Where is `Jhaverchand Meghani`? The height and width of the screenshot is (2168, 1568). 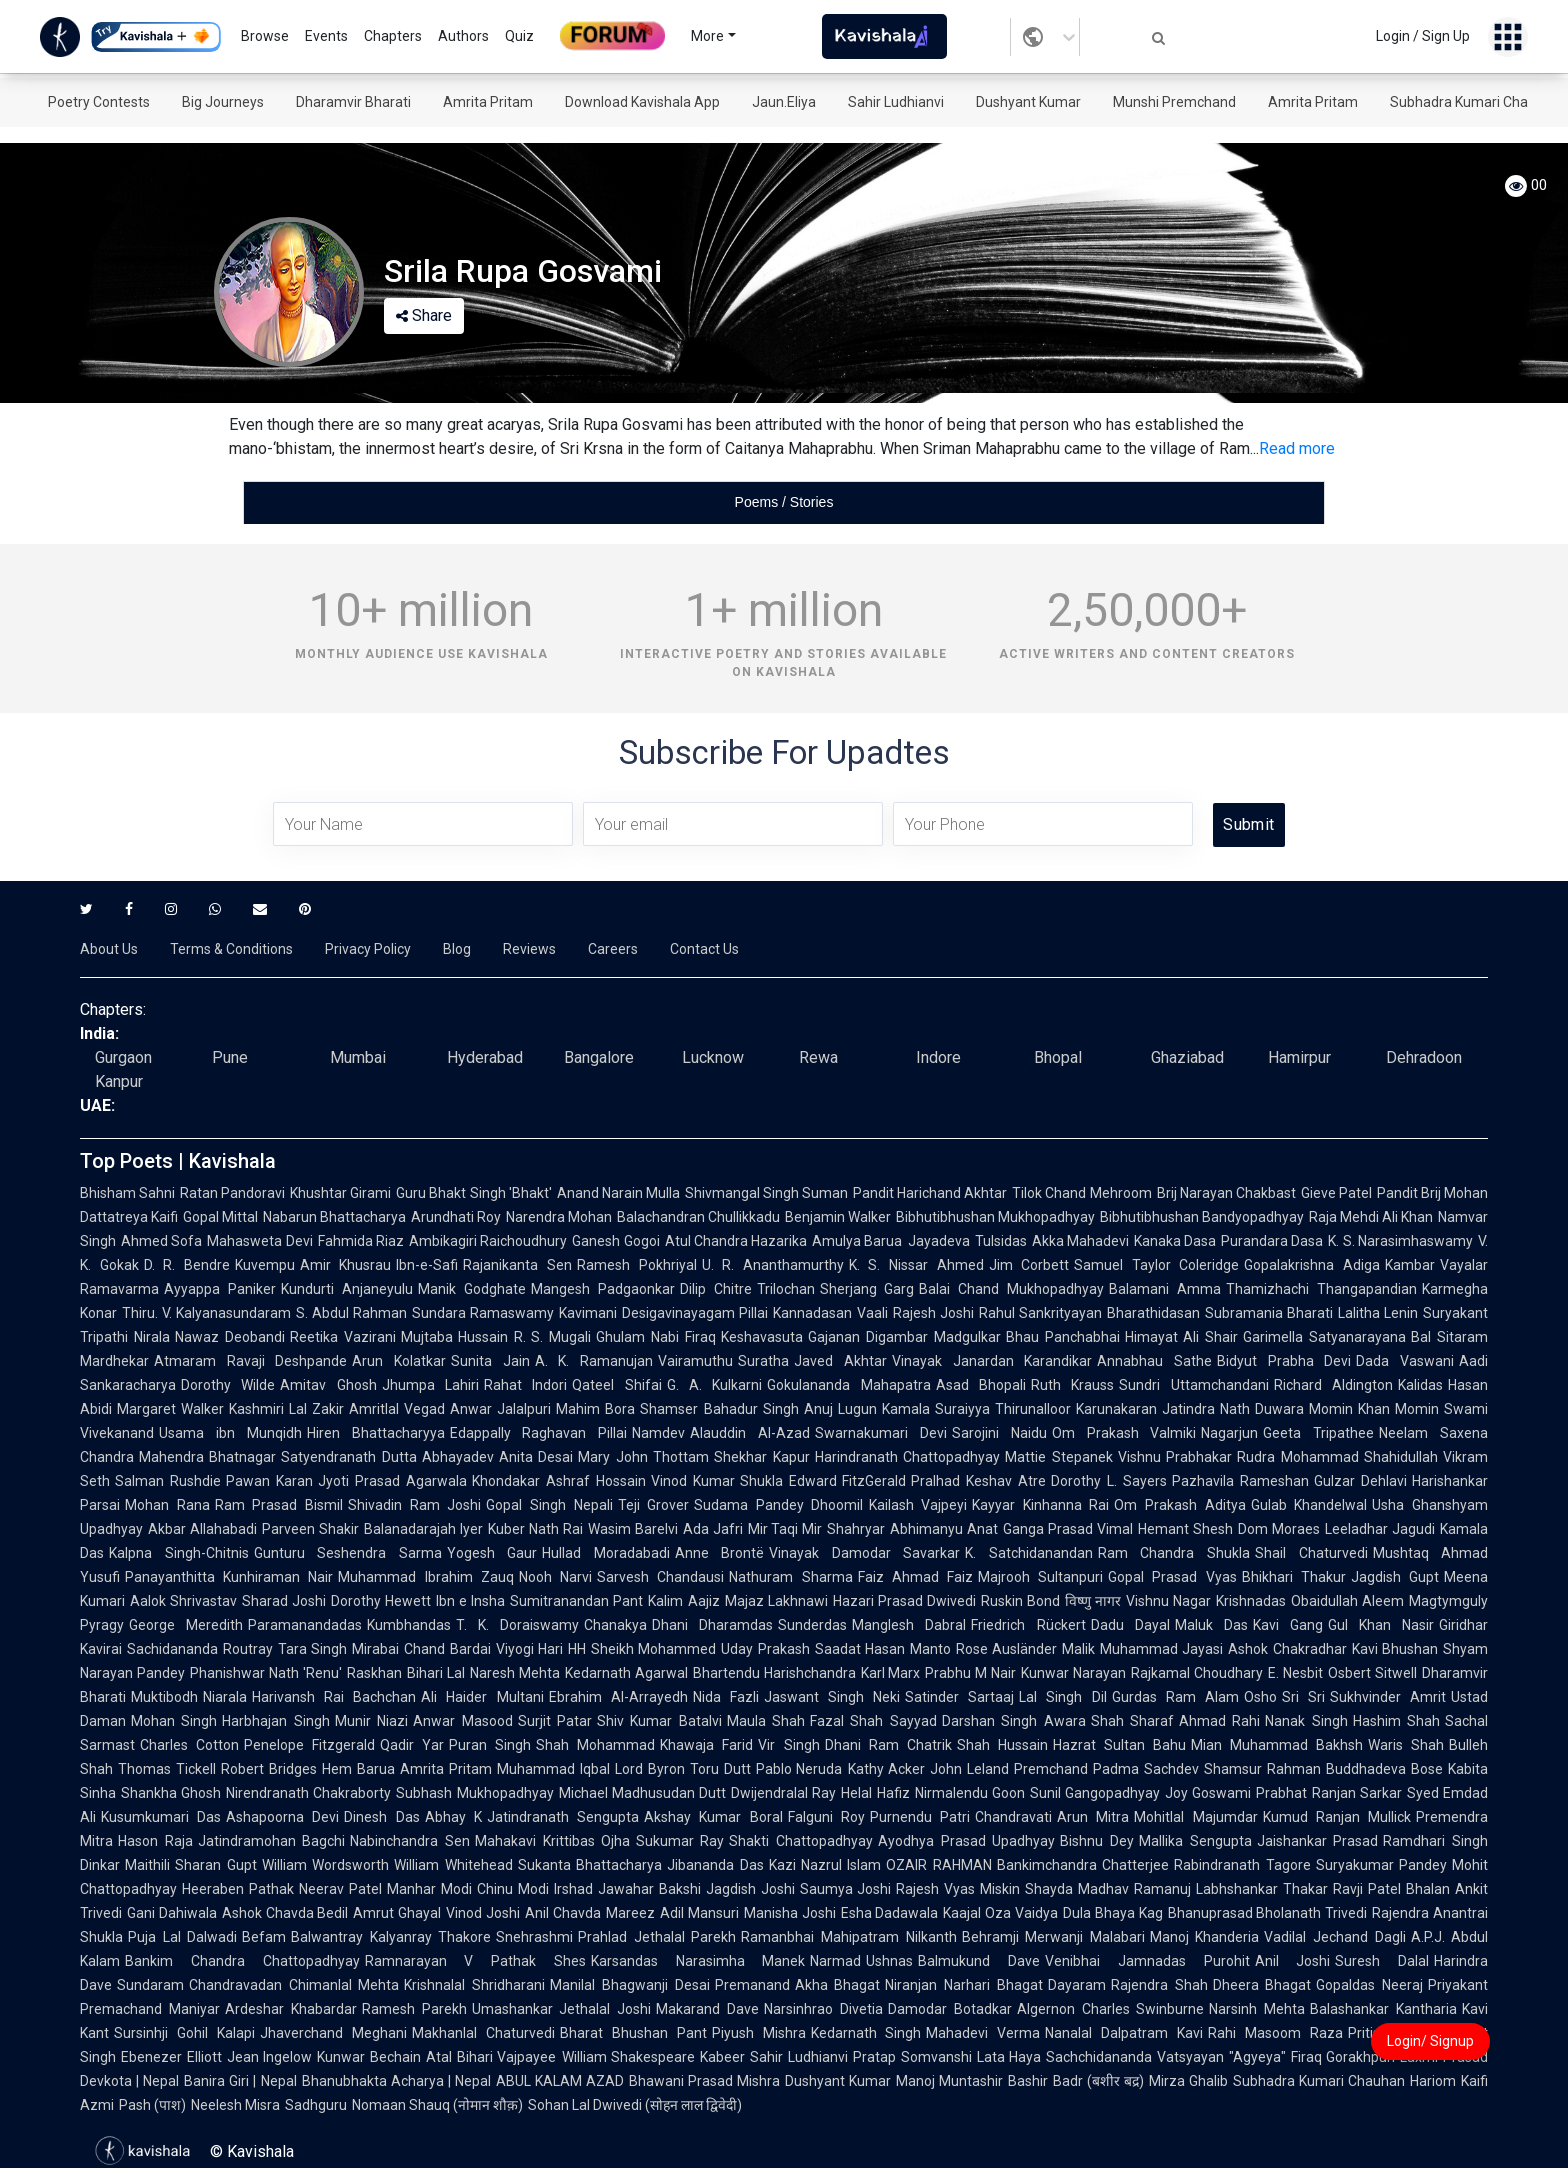 Jhaverchand Meghani is located at coordinates (333, 2033).